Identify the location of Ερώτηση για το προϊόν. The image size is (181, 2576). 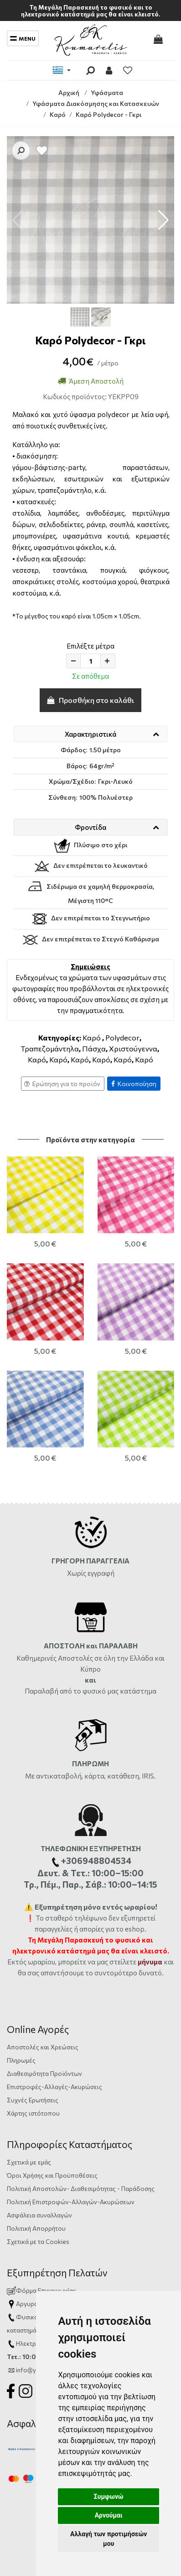
(62, 1083).